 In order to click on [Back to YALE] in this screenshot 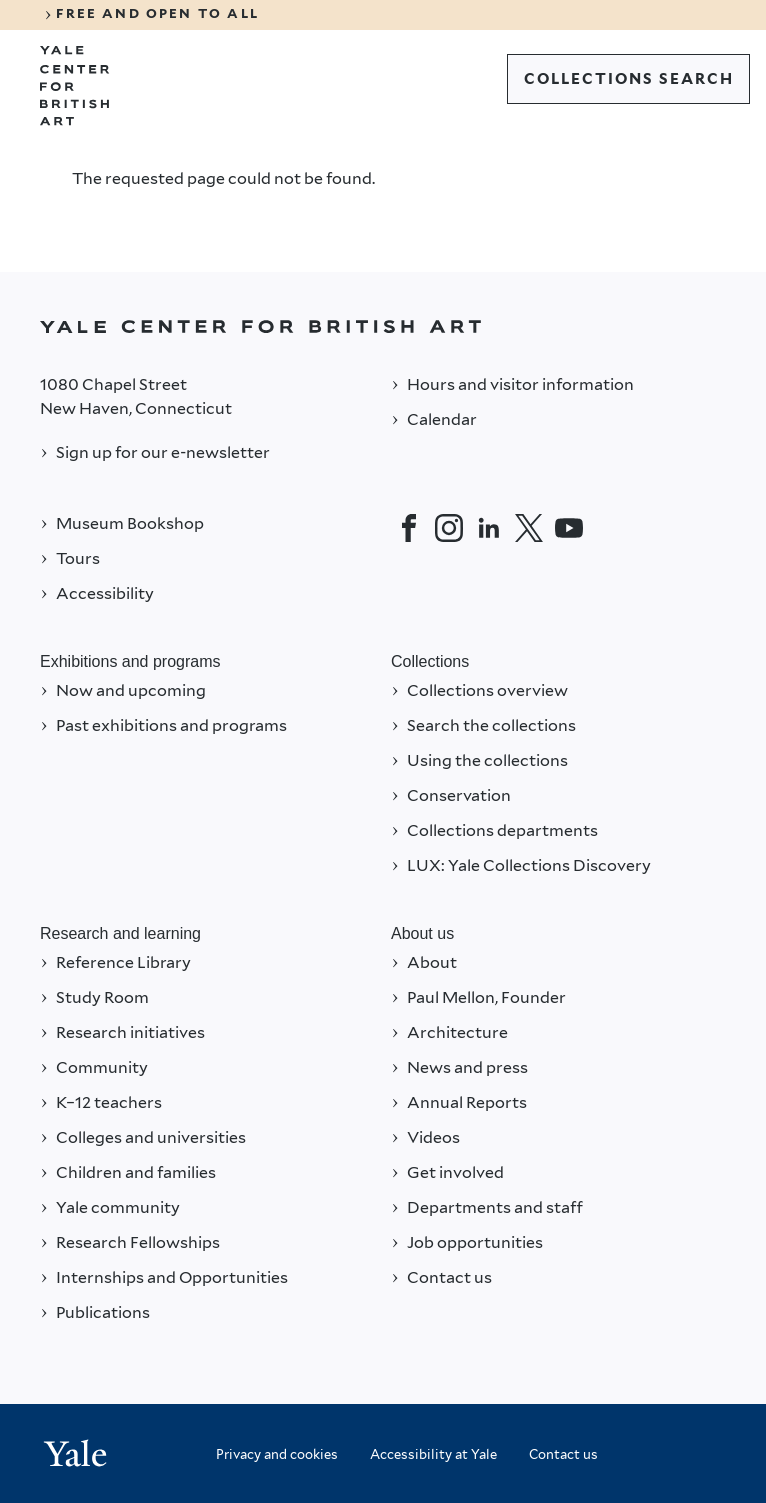, I will do `click(383, 326)`.